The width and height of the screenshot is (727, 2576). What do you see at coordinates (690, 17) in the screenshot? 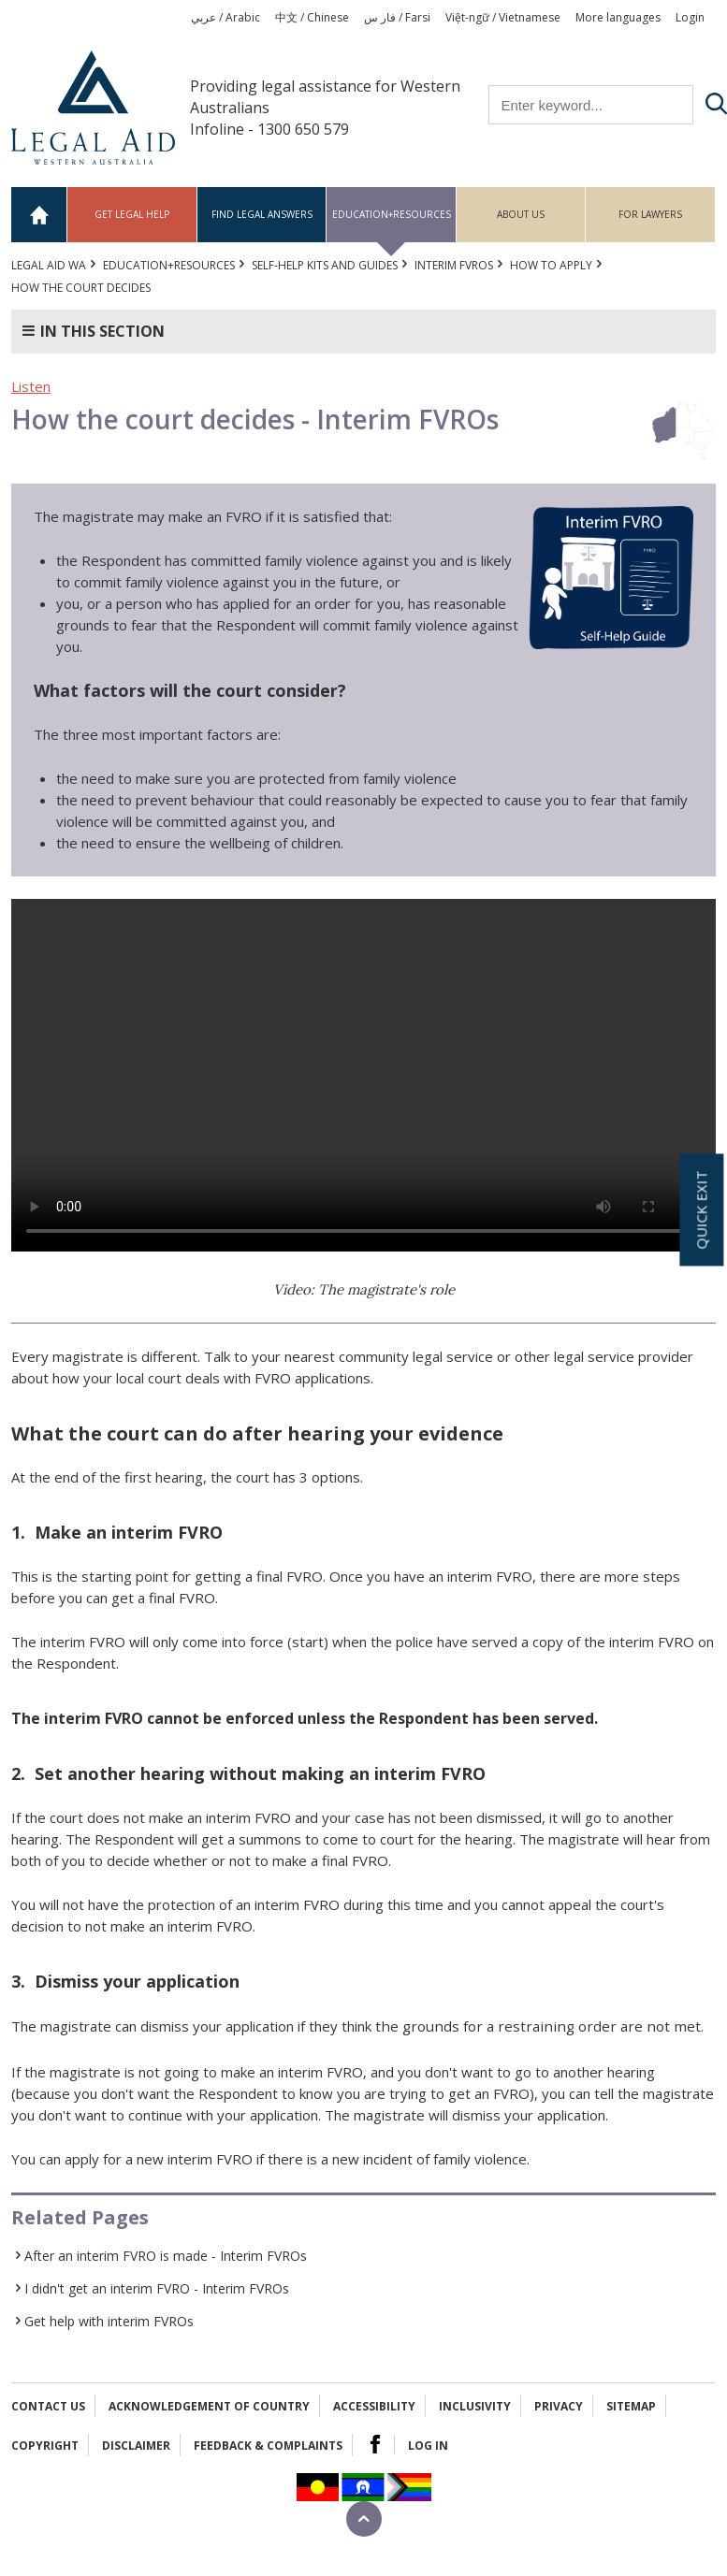
I see `Login` at bounding box center [690, 17].